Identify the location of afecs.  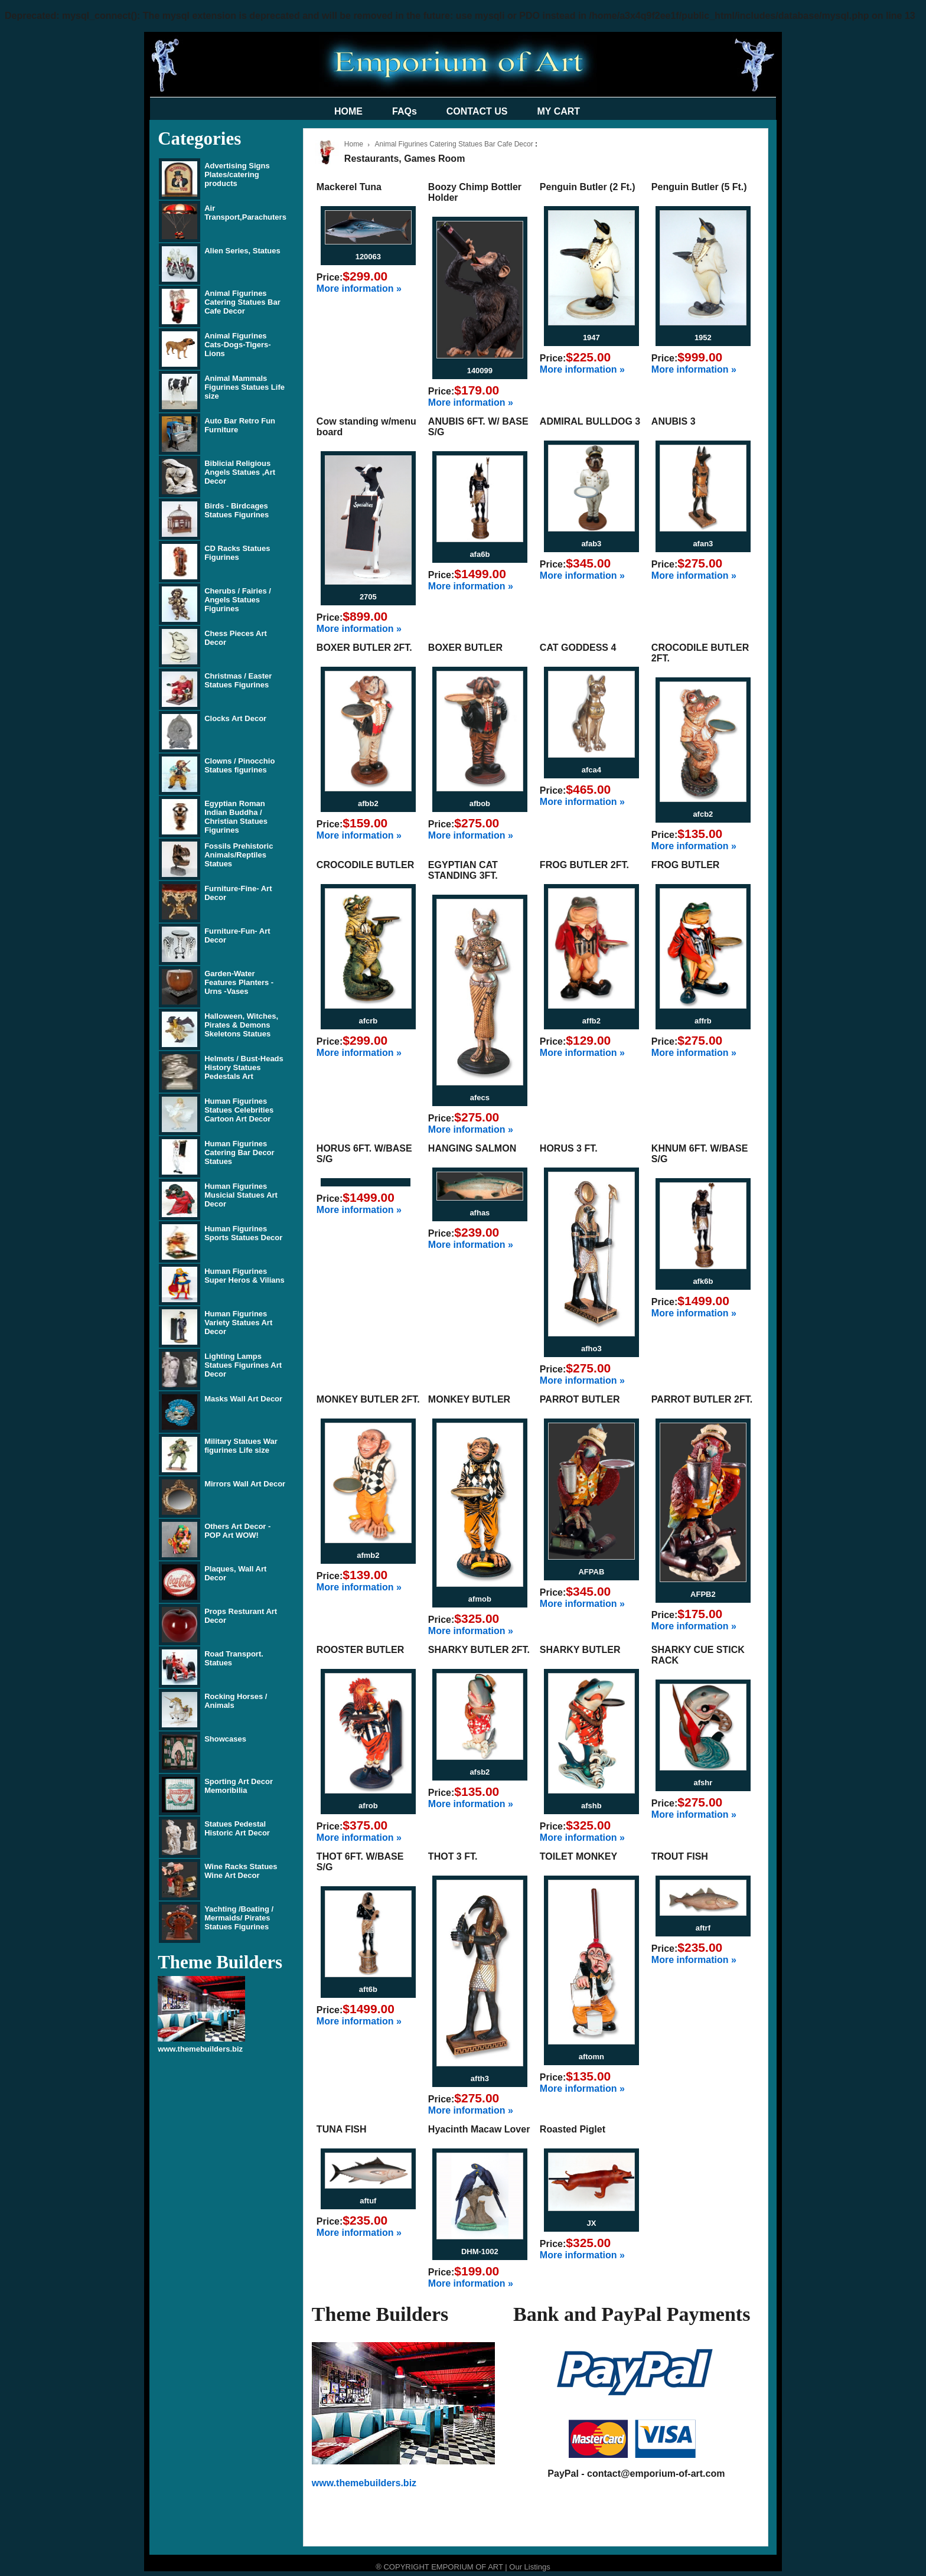
(480, 1097).